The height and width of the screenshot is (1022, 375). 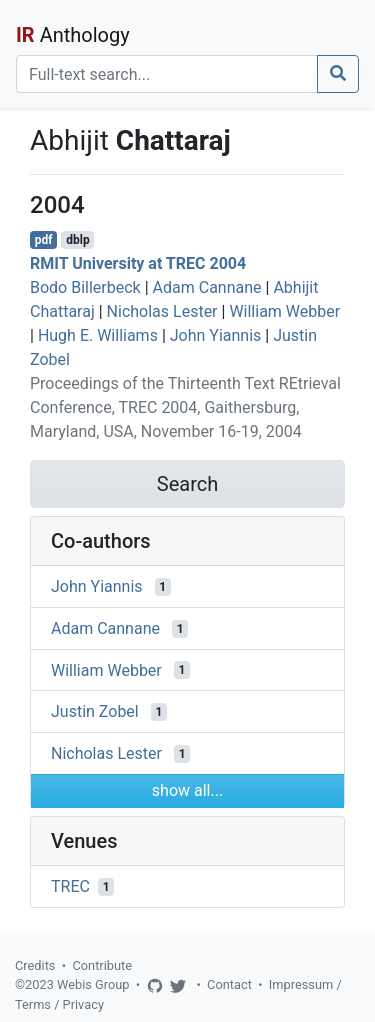 I want to click on dblp, so click(x=77, y=240).